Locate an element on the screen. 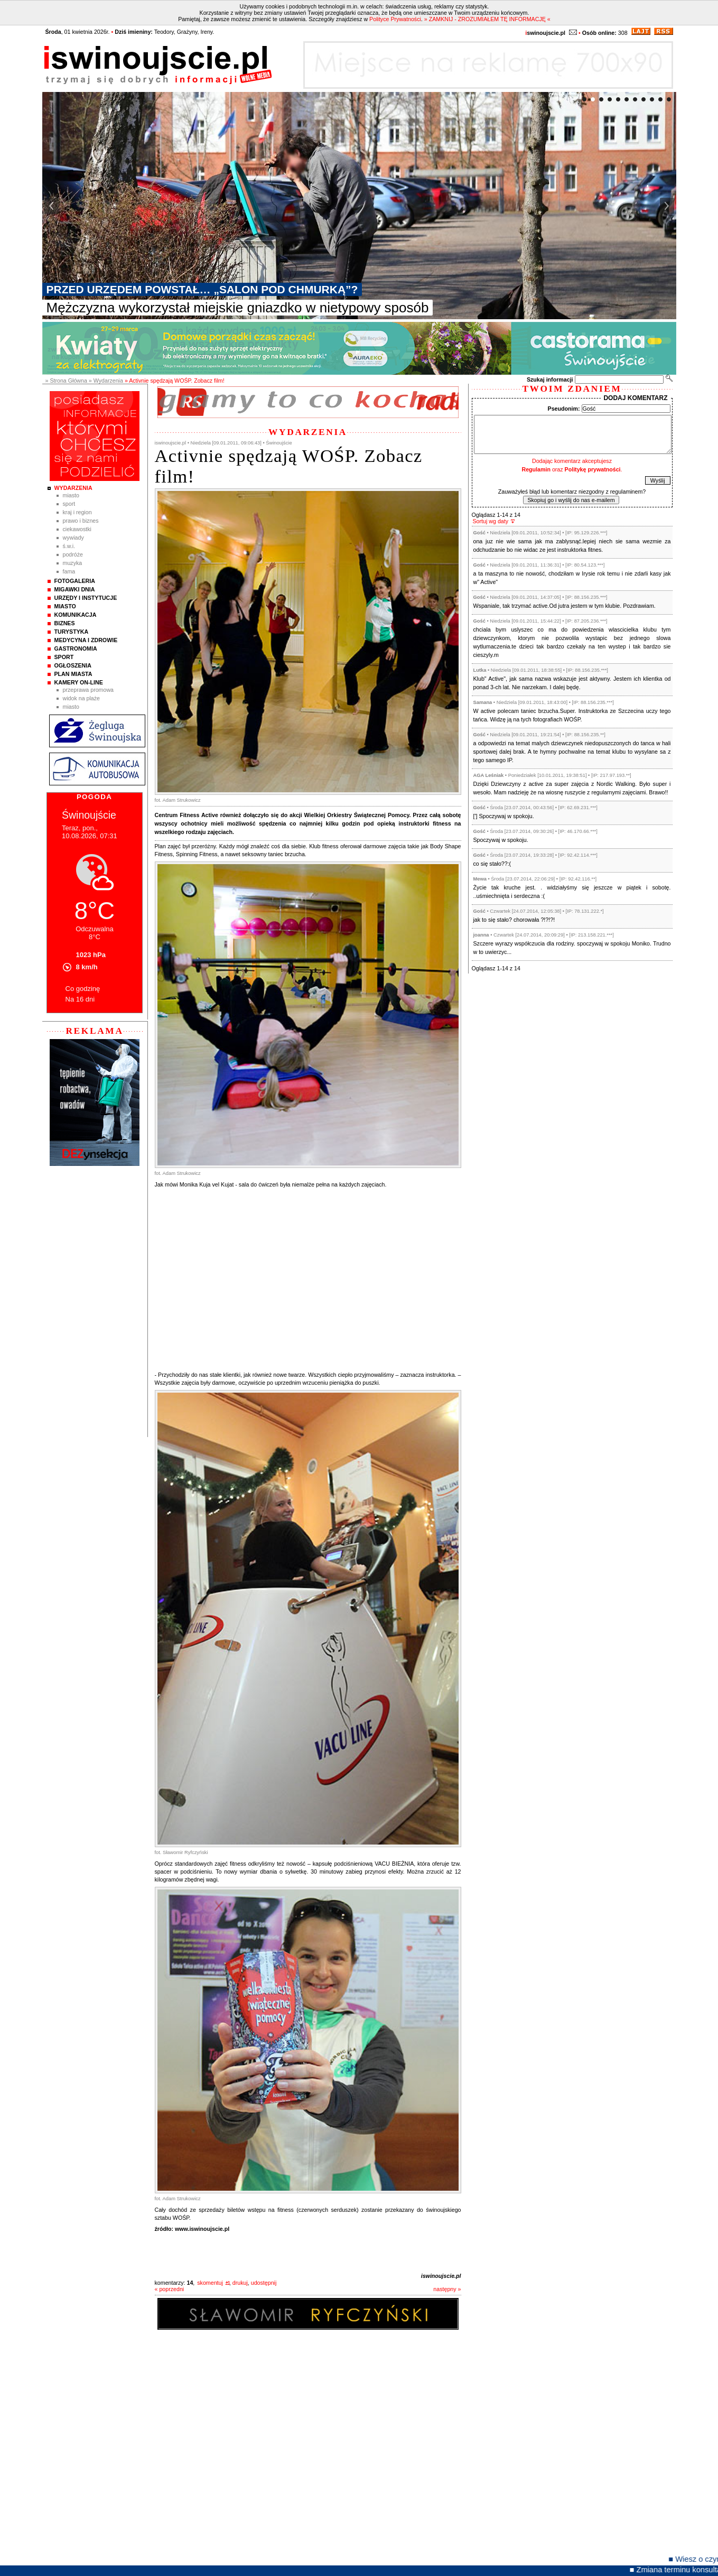  Biznes is located at coordinates (64, 623).